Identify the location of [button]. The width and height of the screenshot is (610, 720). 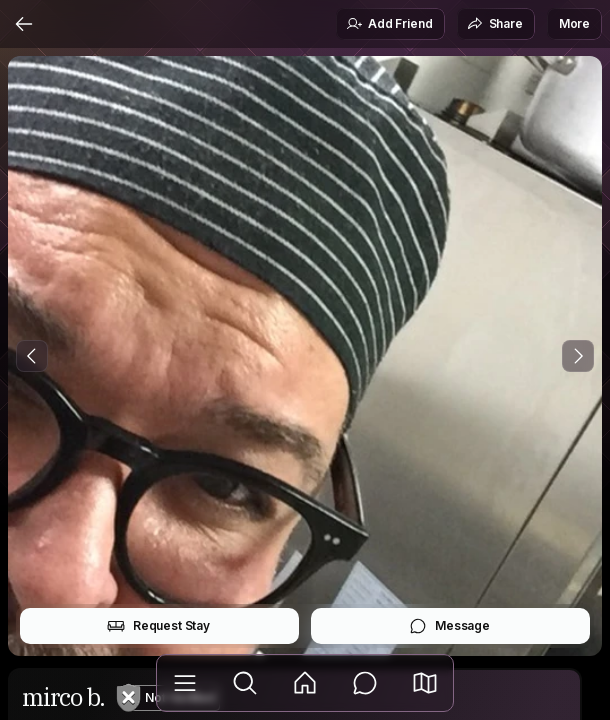
(425, 683).